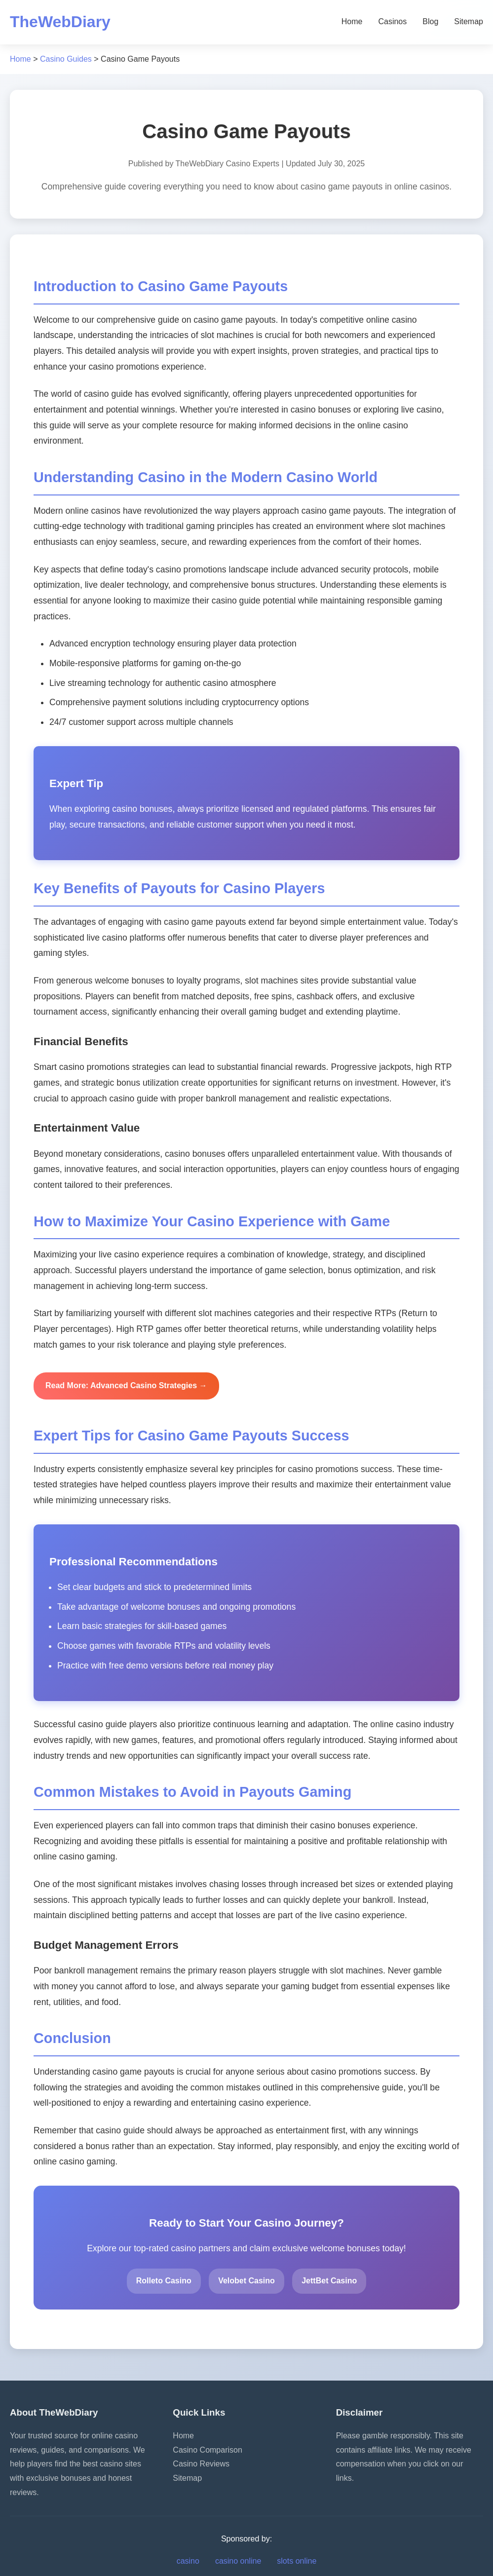 The width and height of the screenshot is (493, 2576). Describe the element at coordinates (60, 22) in the screenshot. I see `TheWebDiary` at that location.